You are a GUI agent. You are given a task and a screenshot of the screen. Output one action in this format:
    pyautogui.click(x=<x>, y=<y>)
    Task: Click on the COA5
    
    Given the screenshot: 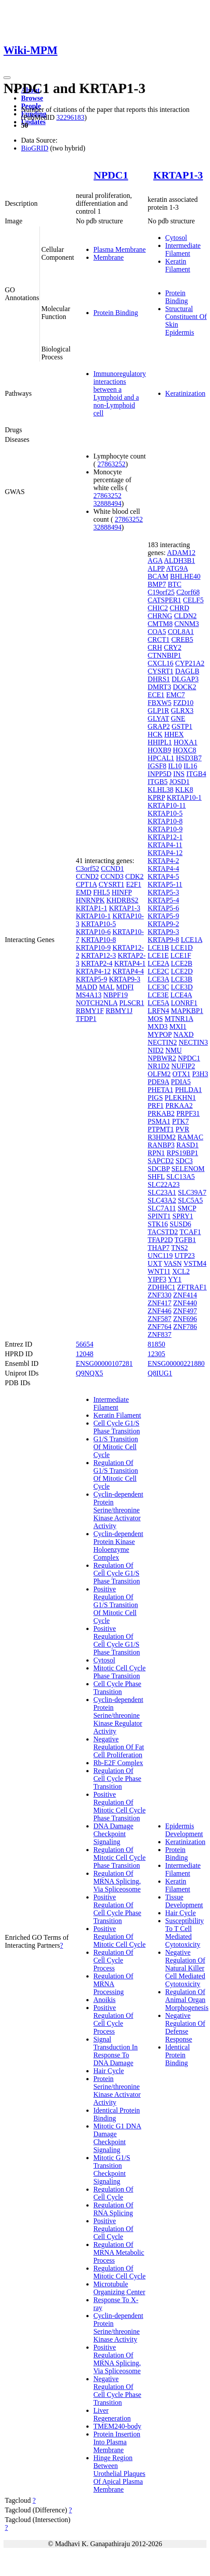 What is the action you would take?
    pyautogui.click(x=157, y=631)
    